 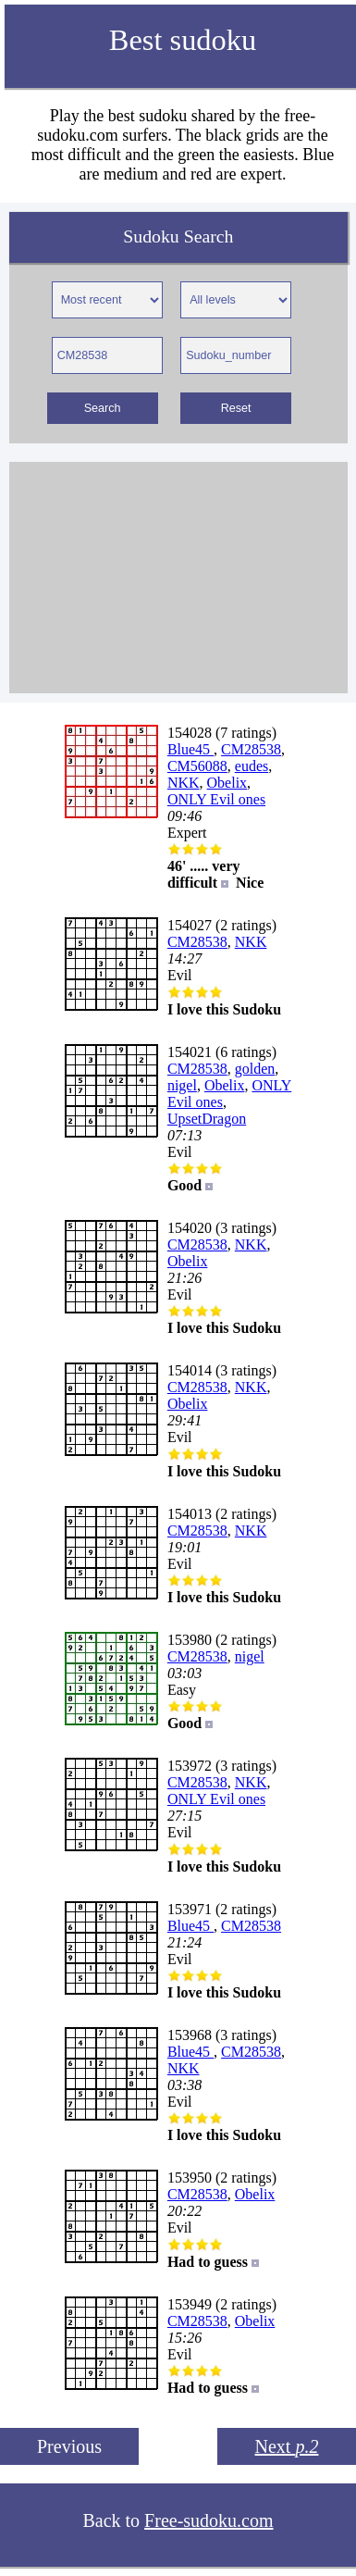 I want to click on UpsetDragon, so click(x=206, y=1118).